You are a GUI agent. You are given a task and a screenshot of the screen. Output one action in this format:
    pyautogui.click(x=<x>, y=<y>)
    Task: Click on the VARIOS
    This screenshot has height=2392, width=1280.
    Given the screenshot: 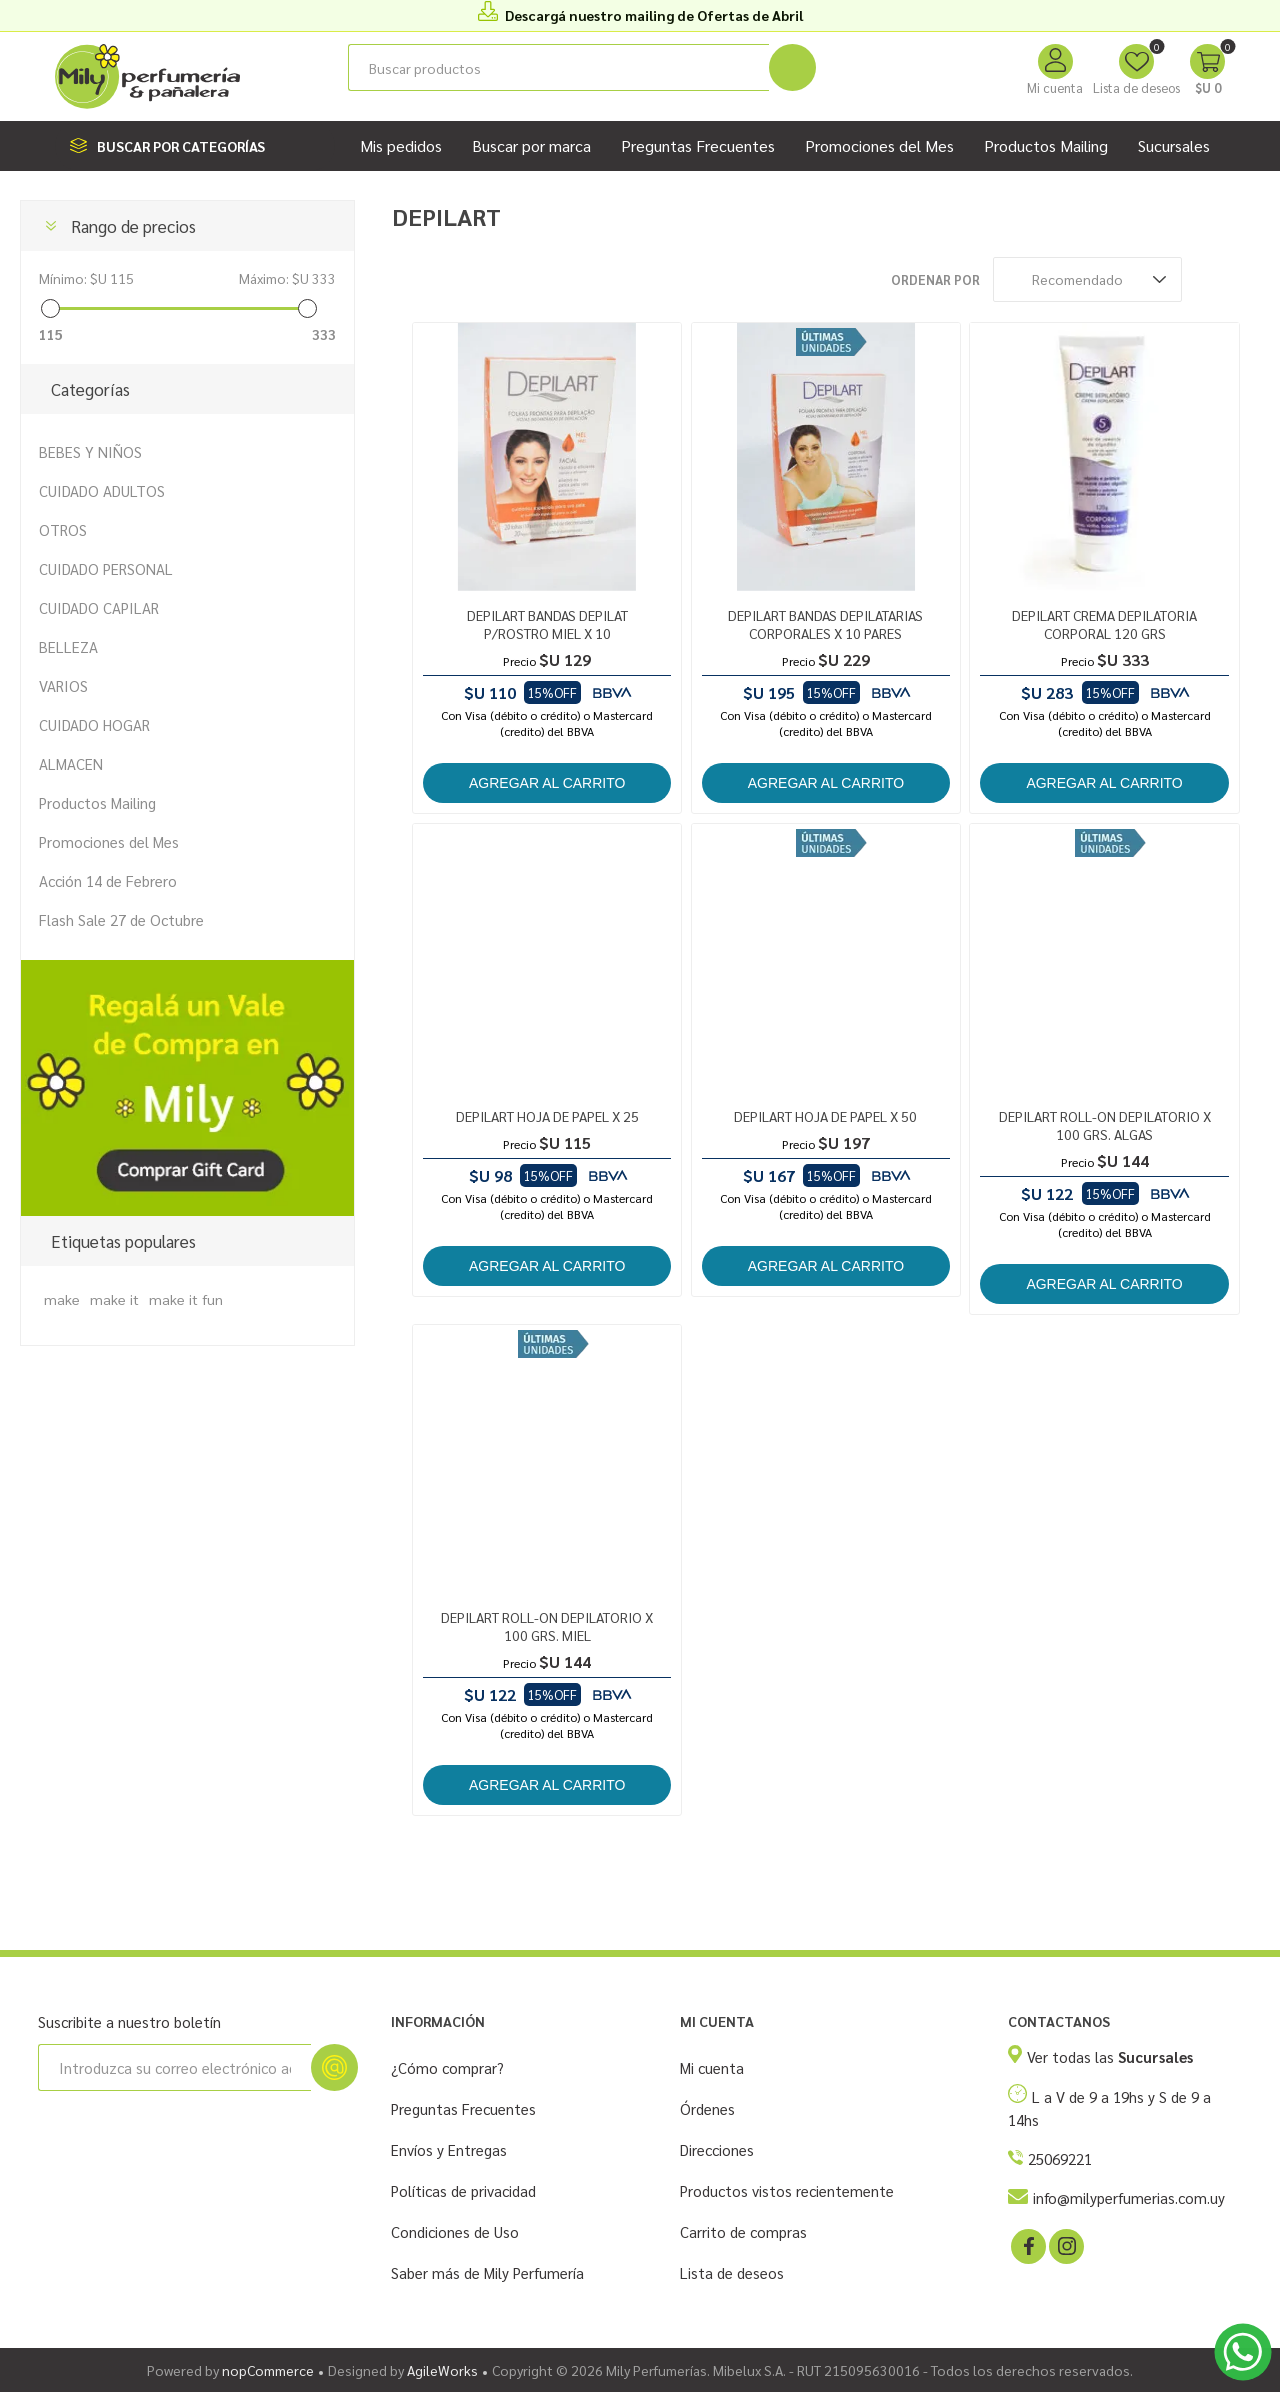 What is the action you would take?
    pyautogui.click(x=63, y=685)
    